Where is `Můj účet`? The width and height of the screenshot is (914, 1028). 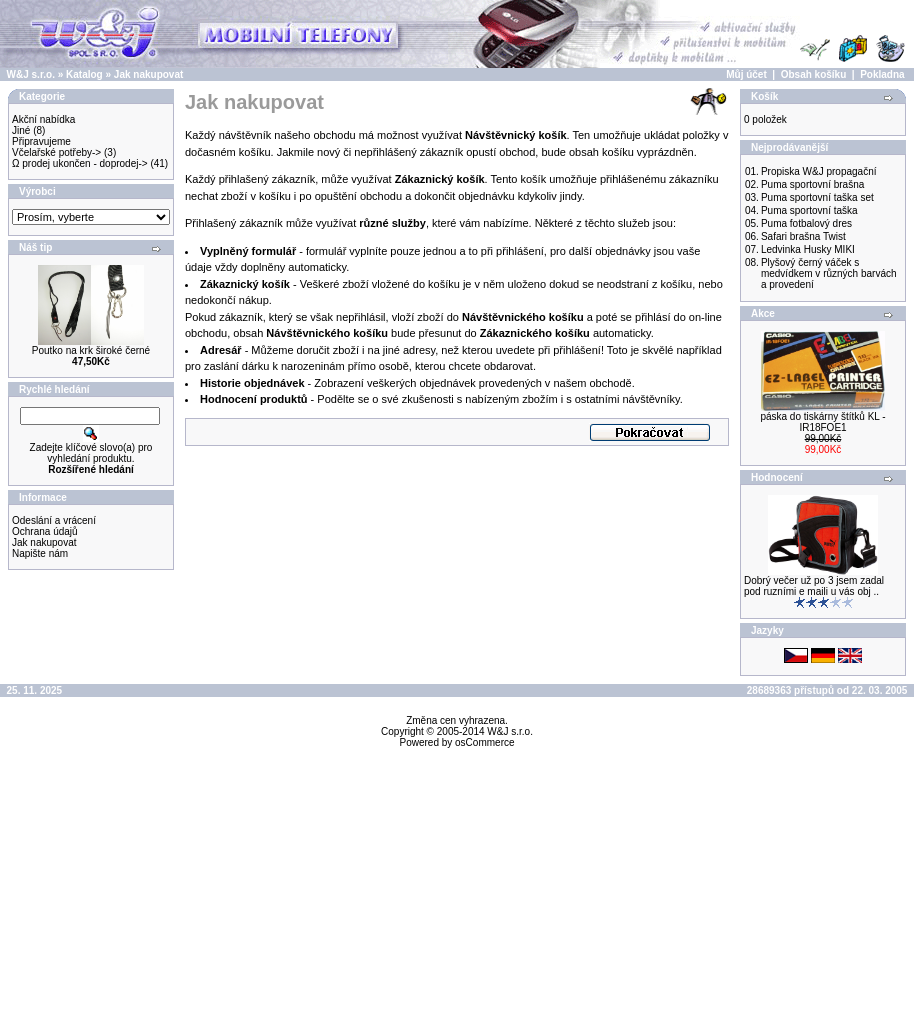 Můj účet is located at coordinates (746, 74).